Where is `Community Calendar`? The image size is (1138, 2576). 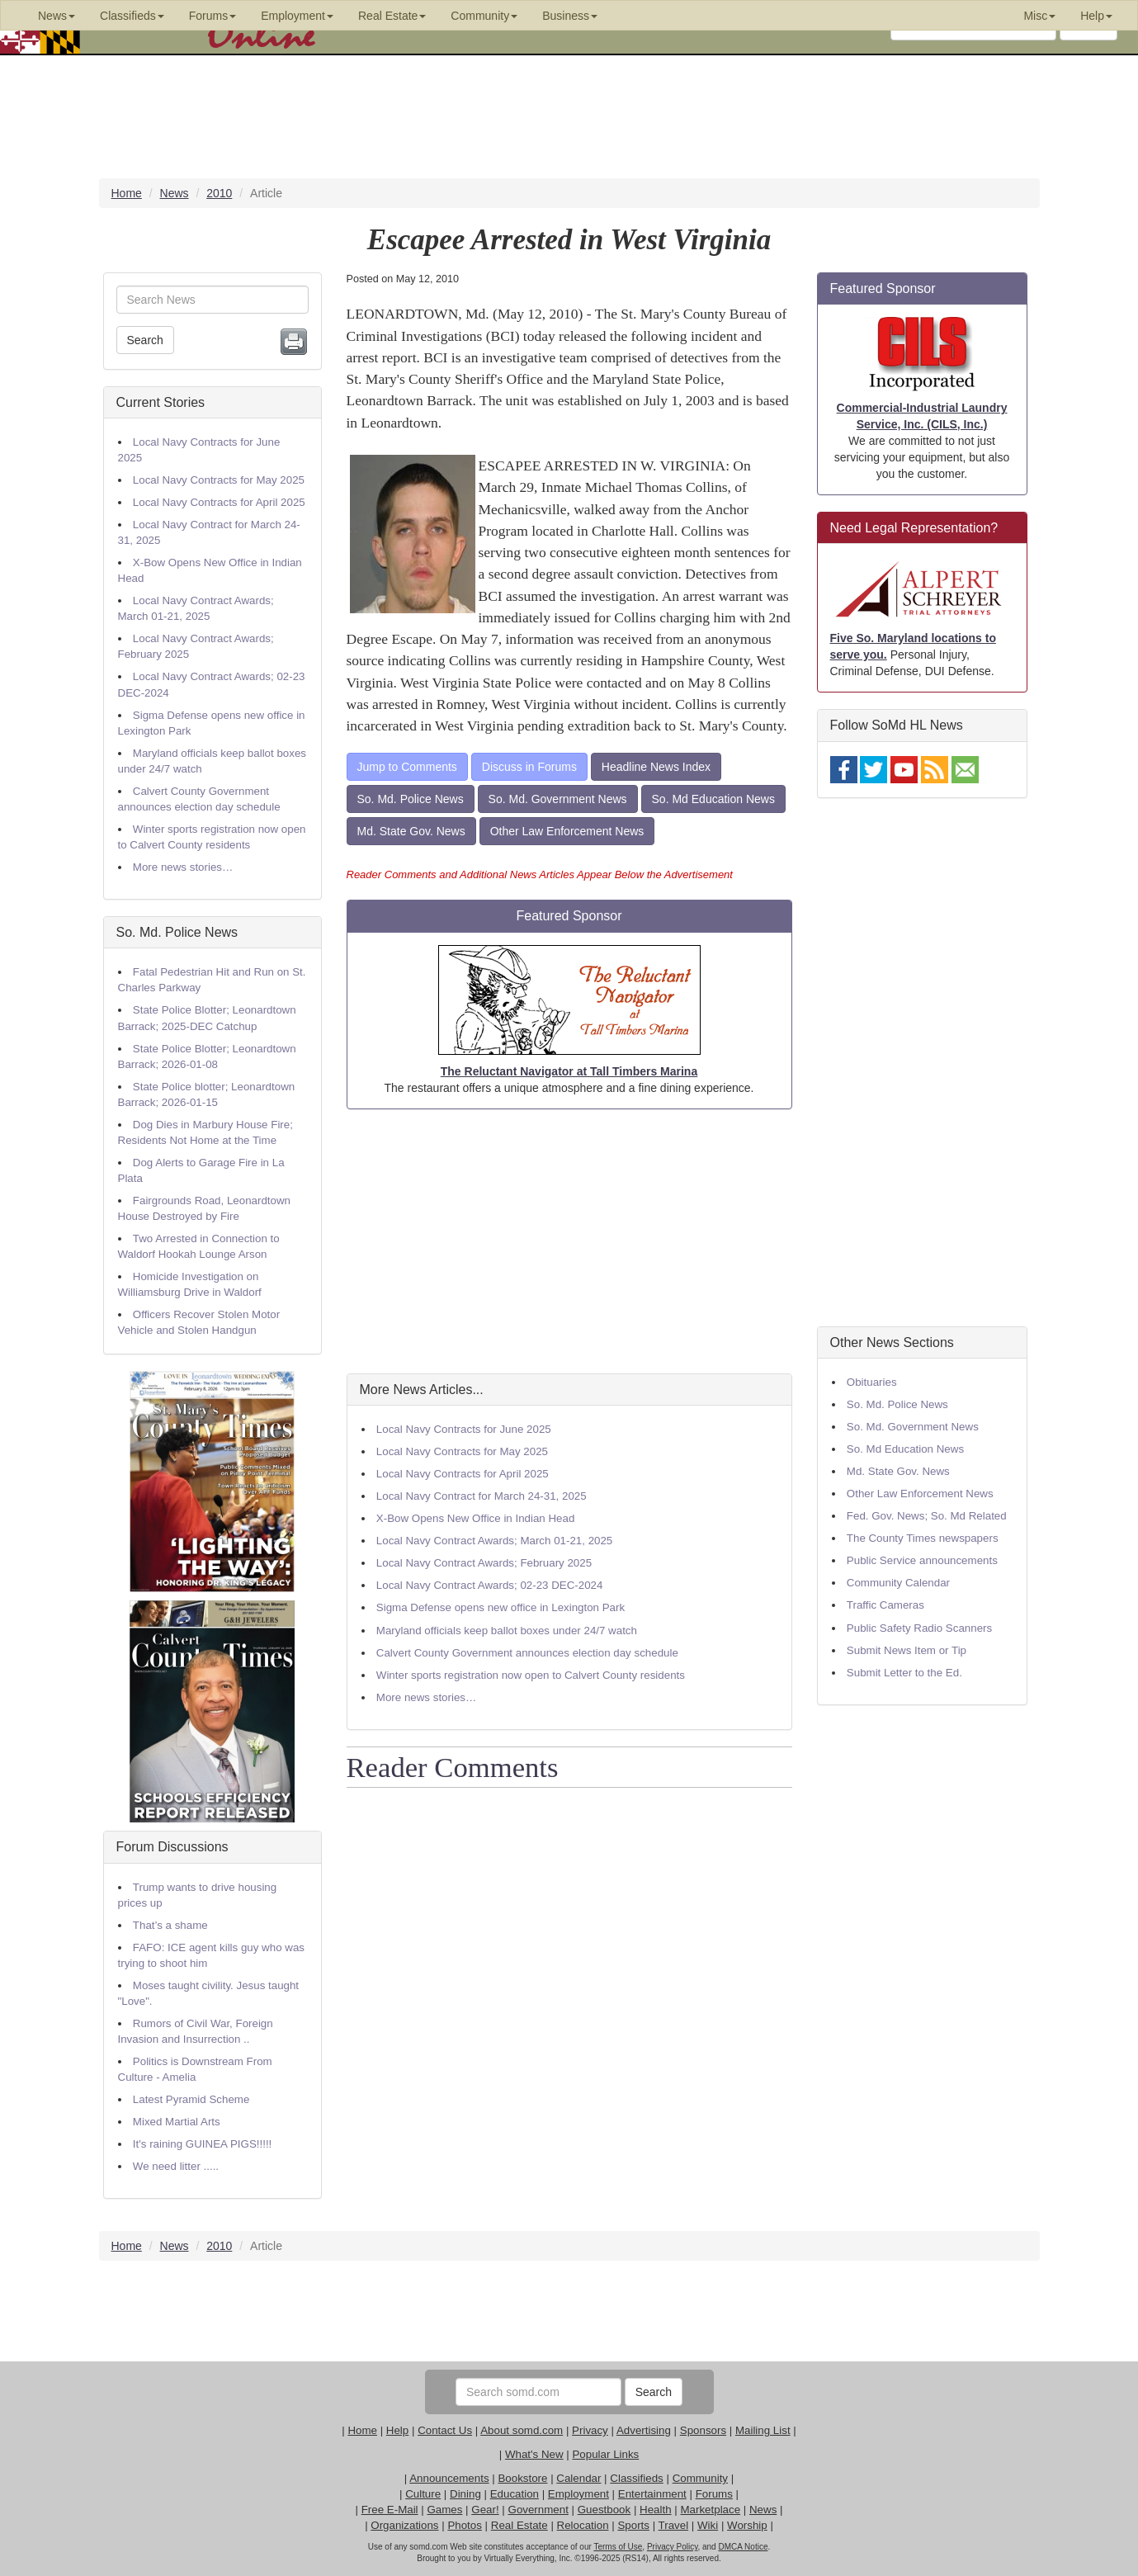
Community Calendar is located at coordinates (898, 1582).